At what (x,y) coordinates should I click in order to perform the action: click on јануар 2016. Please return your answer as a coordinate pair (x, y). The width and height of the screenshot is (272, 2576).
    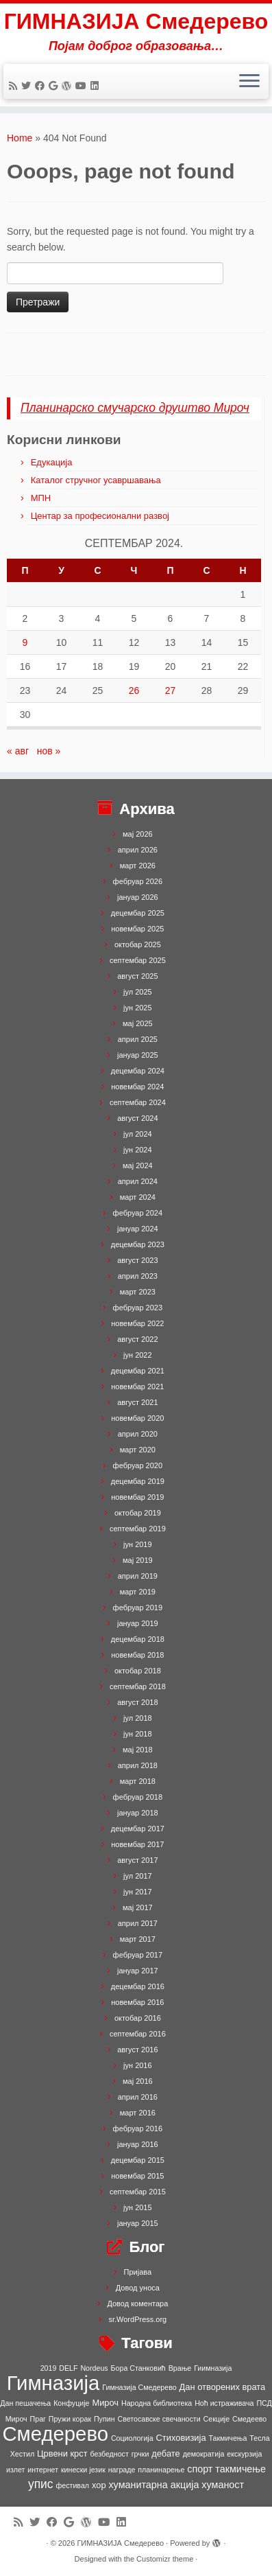
    Looking at the image, I should click on (137, 2144).